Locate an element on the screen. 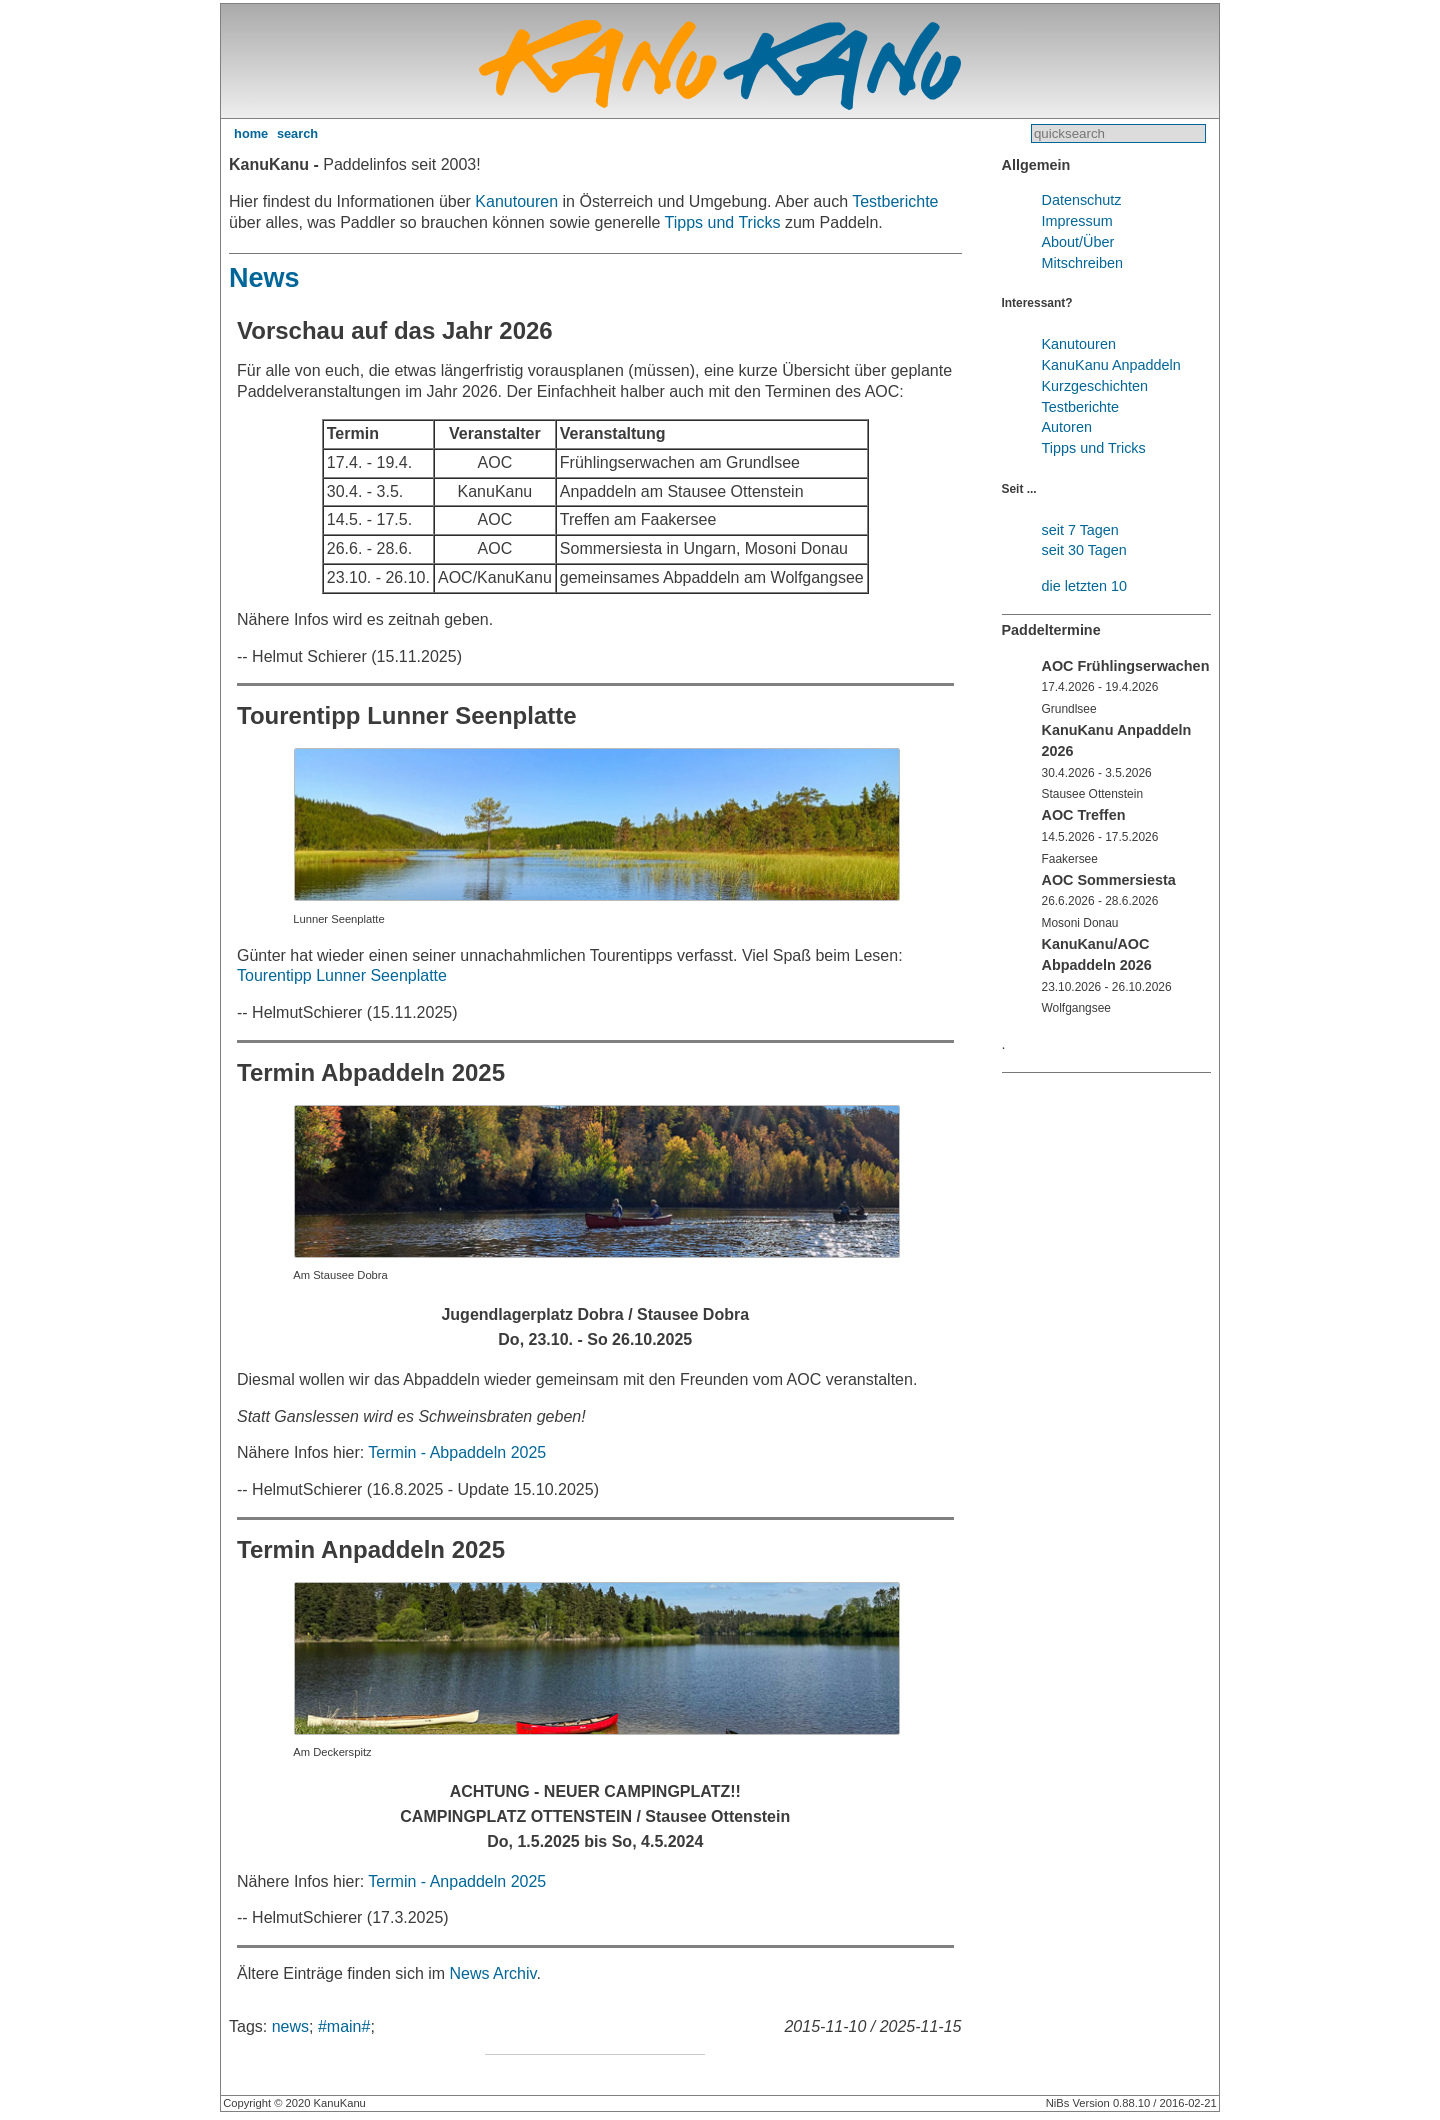 The height and width of the screenshot is (2120, 1440). News Archiv is located at coordinates (493, 1973).